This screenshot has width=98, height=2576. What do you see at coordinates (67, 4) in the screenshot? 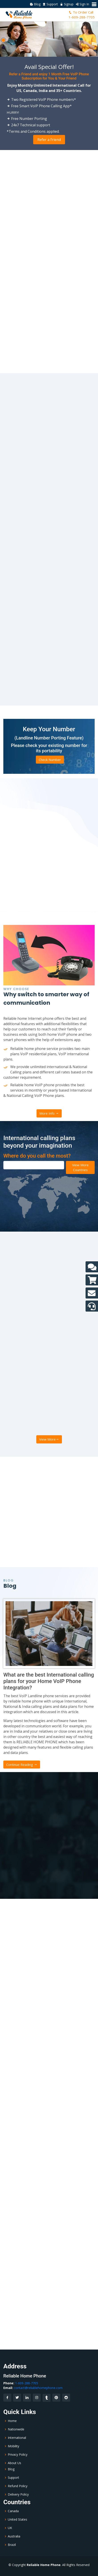
I see `Signup` at bounding box center [67, 4].